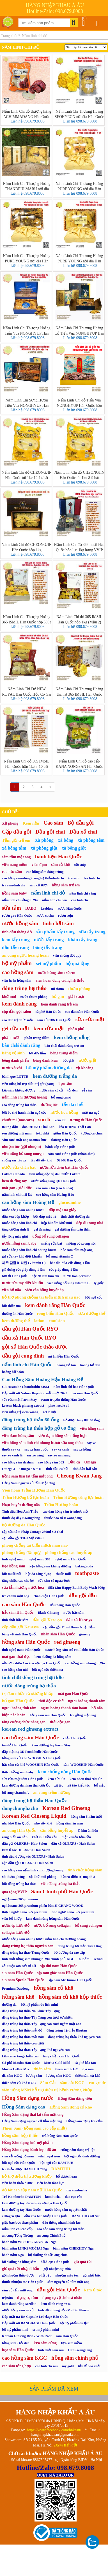  I want to click on bộ mỹ phẩm du lịch mini, so click(39, 2005).